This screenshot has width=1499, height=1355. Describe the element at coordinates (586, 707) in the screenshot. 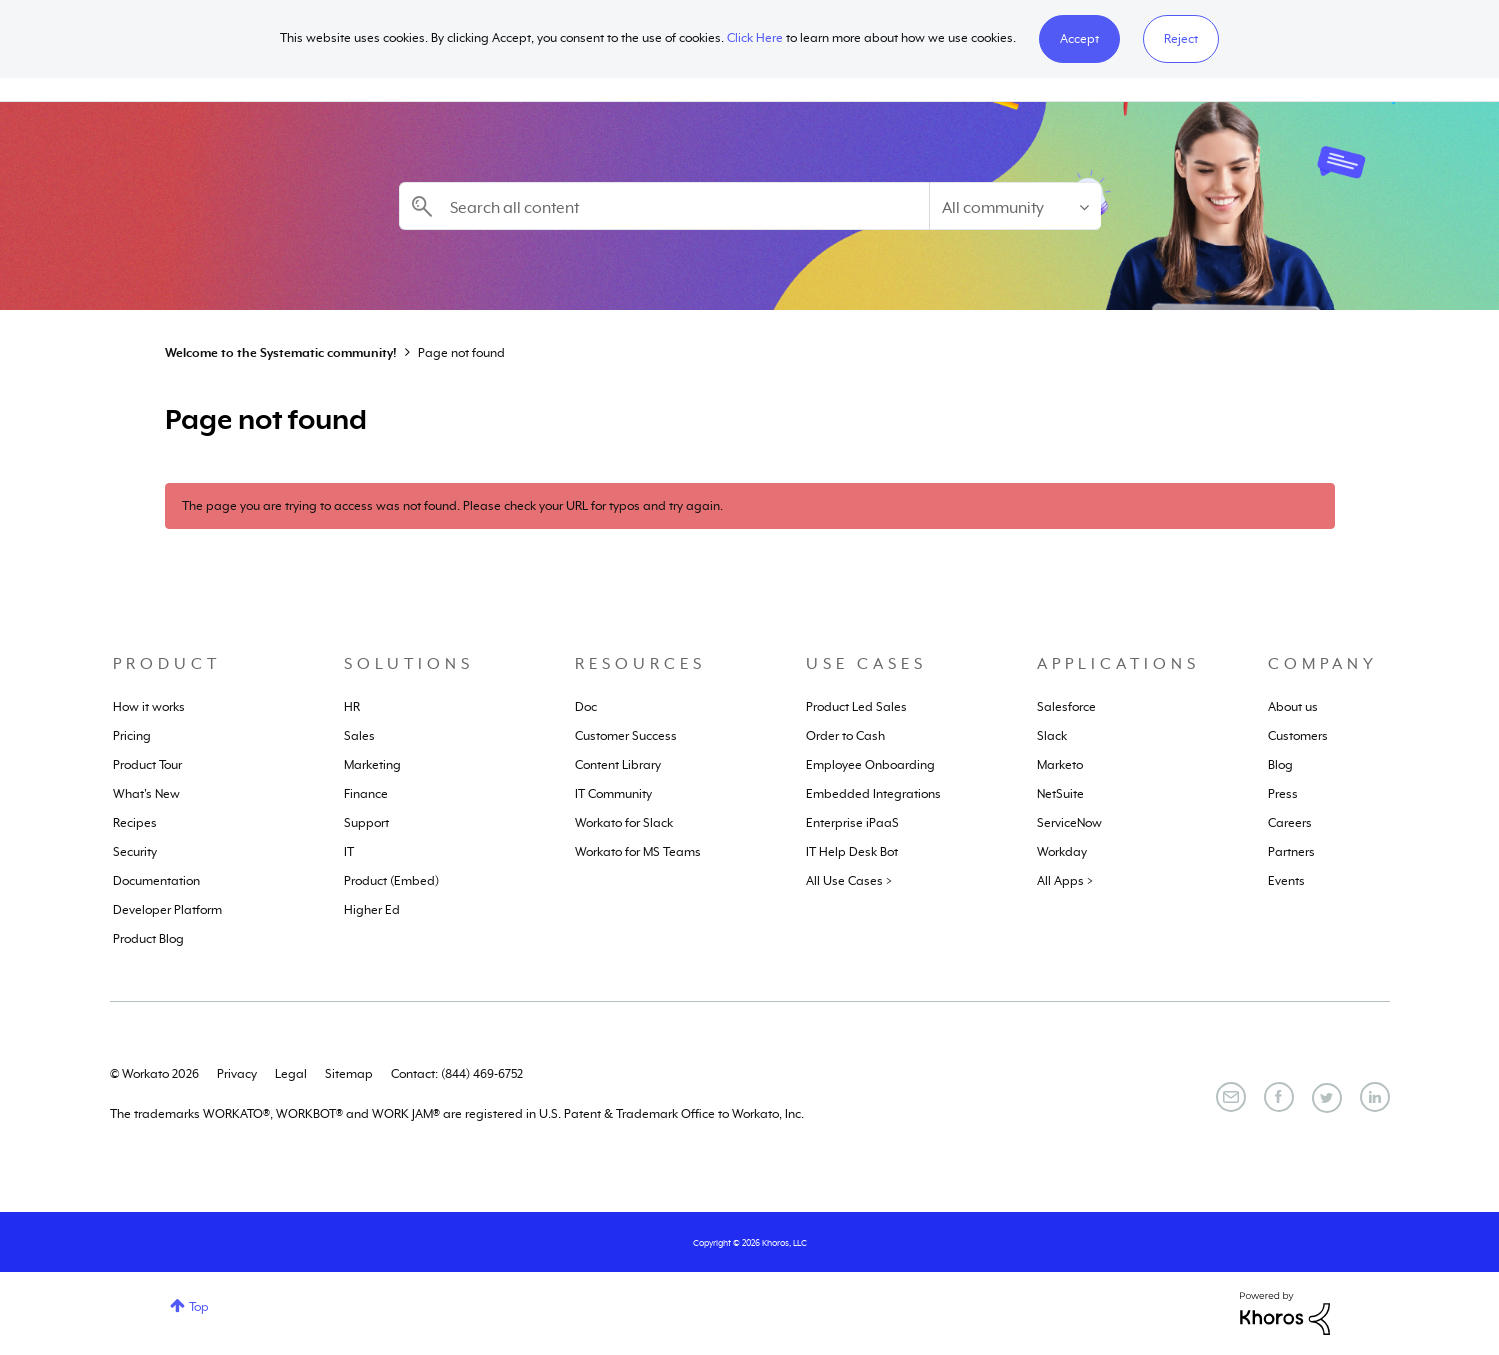

I see `Doc` at that location.